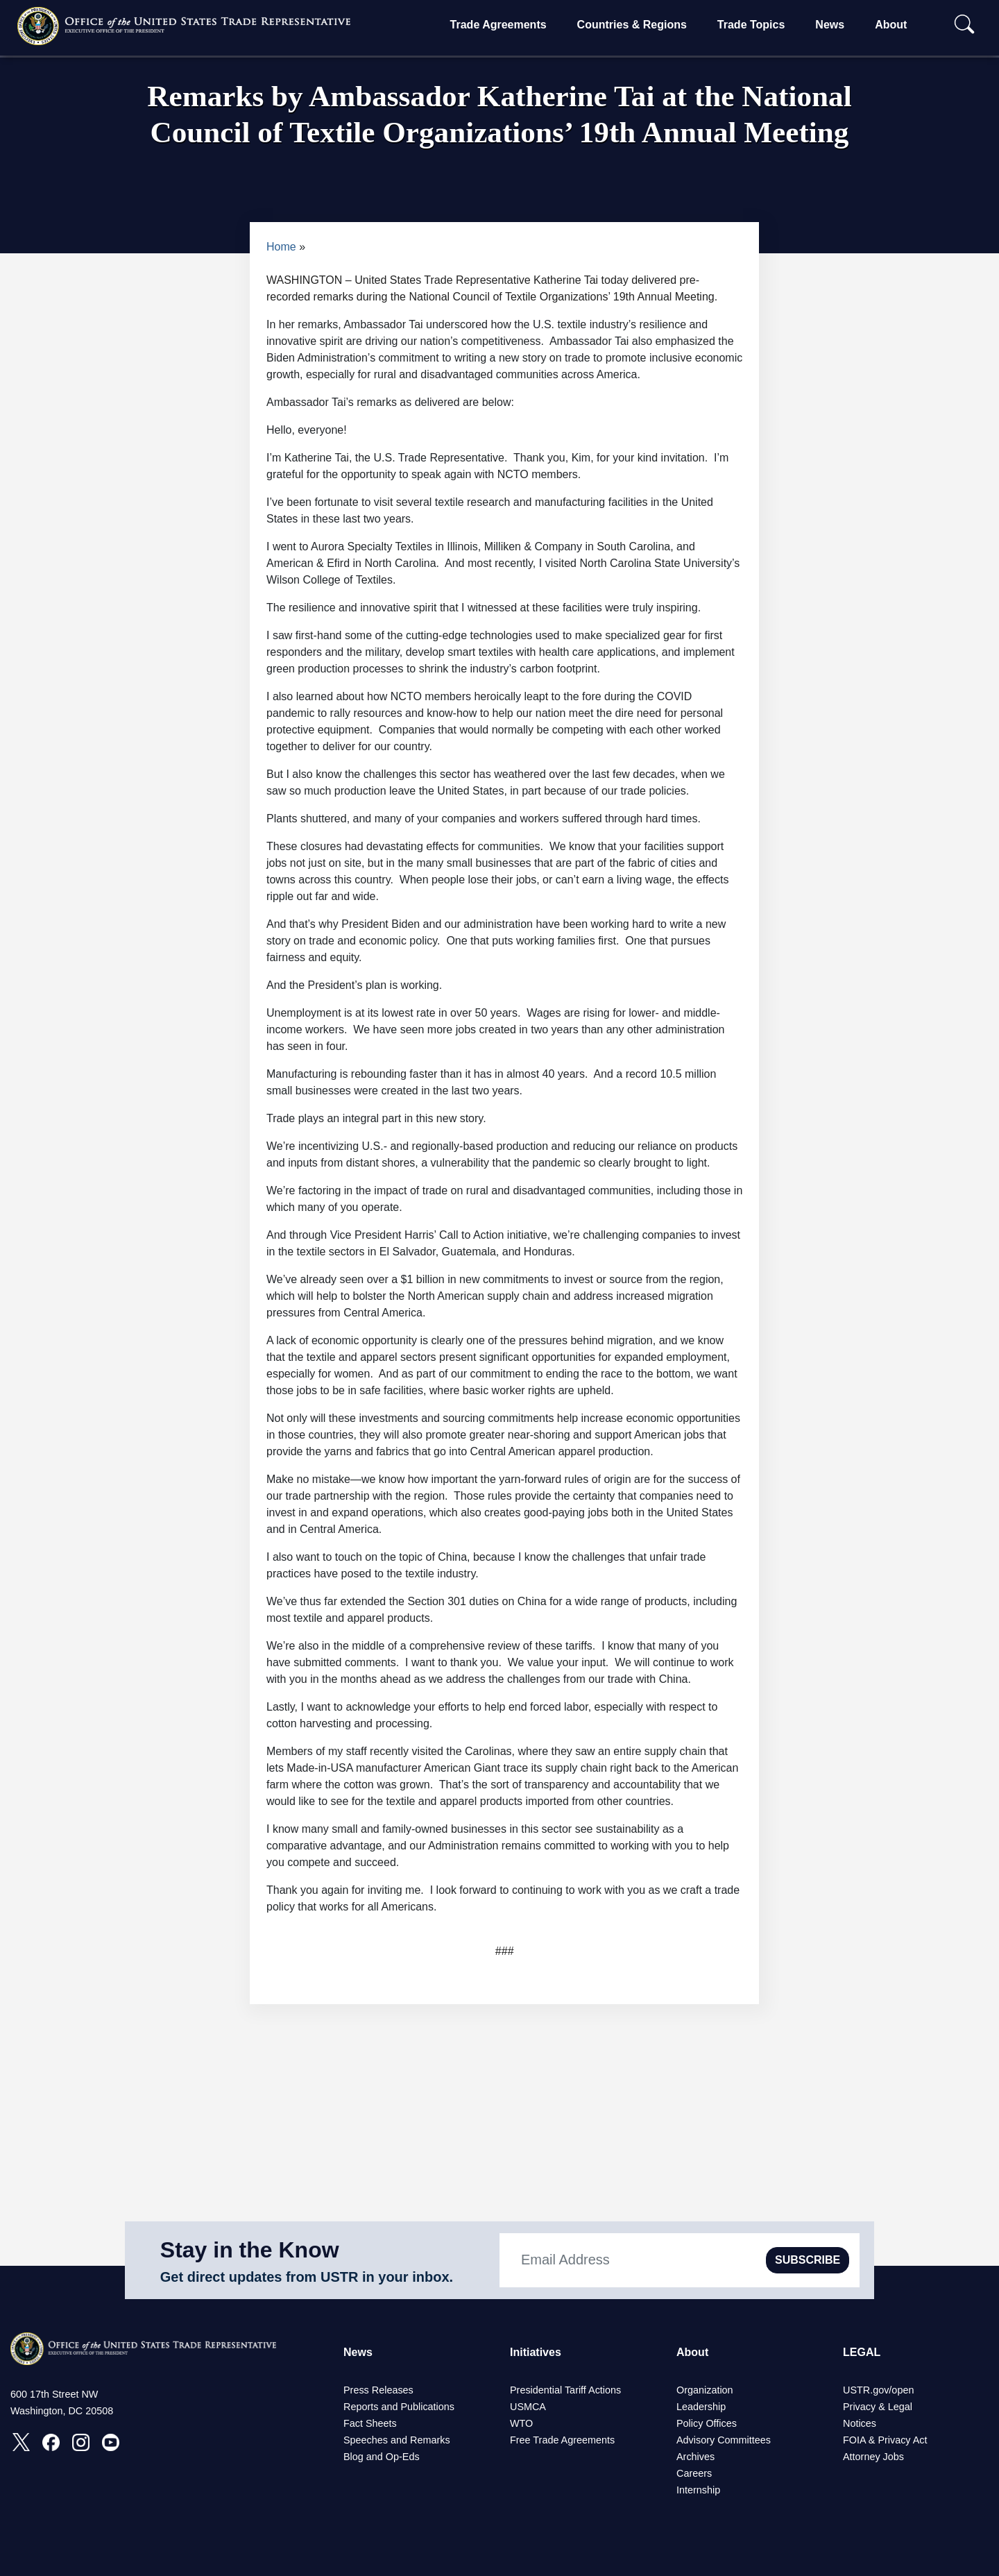 This screenshot has height=2576, width=999. What do you see at coordinates (704, 2390) in the screenshot?
I see `Organization` at bounding box center [704, 2390].